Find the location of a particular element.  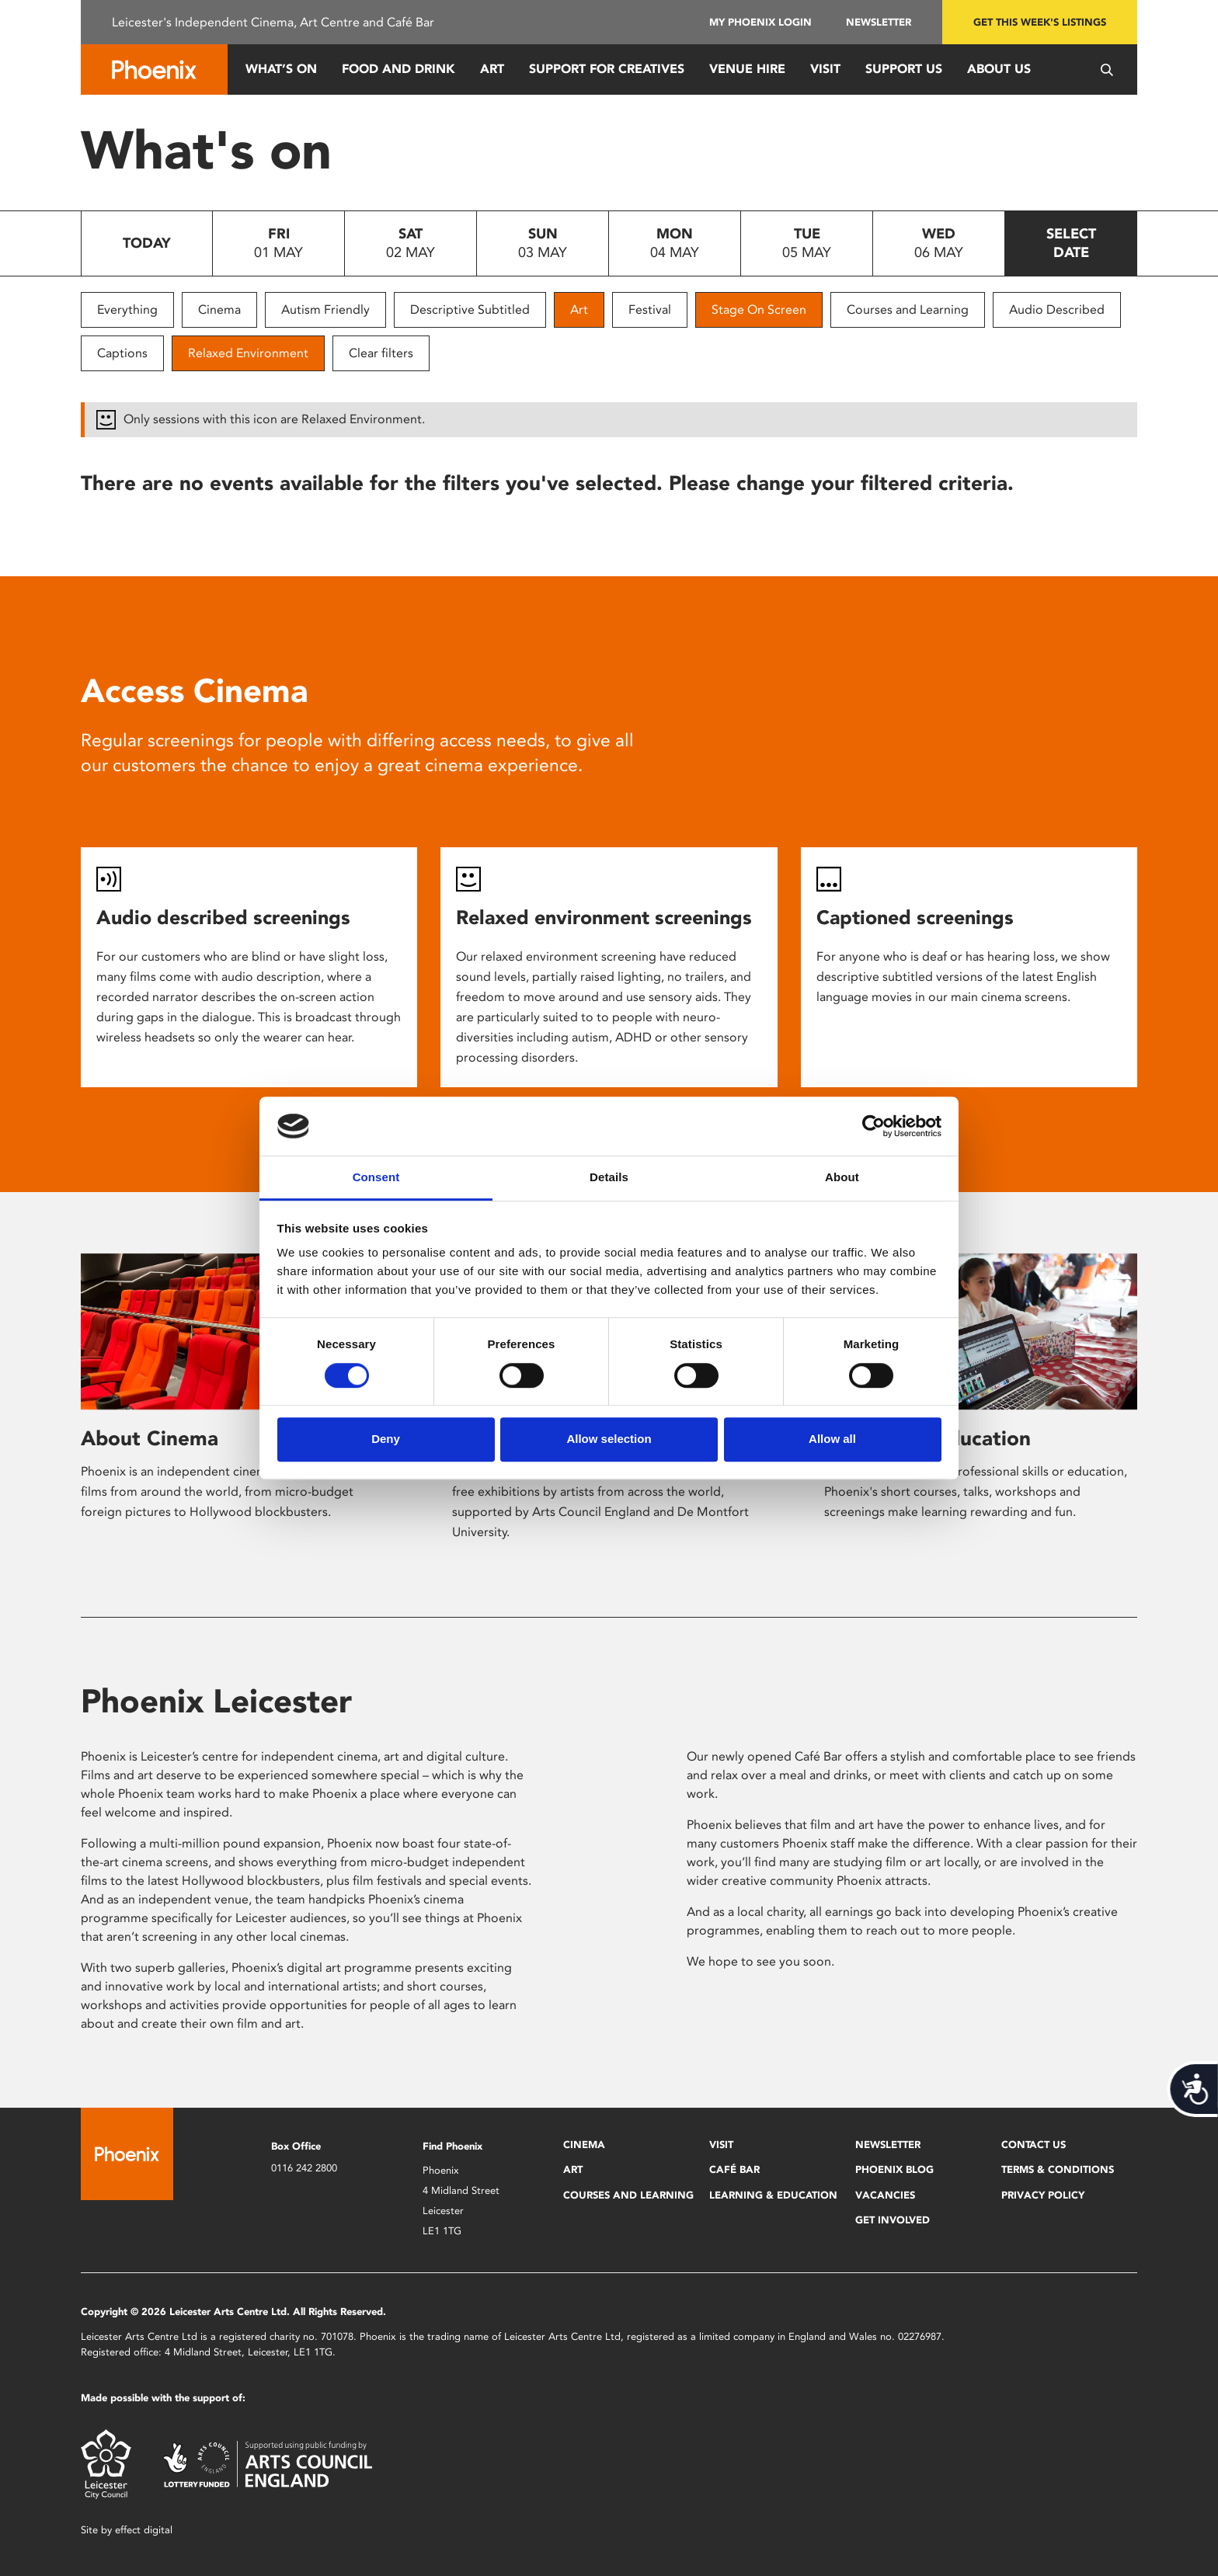

Support us is located at coordinates (903, 68).